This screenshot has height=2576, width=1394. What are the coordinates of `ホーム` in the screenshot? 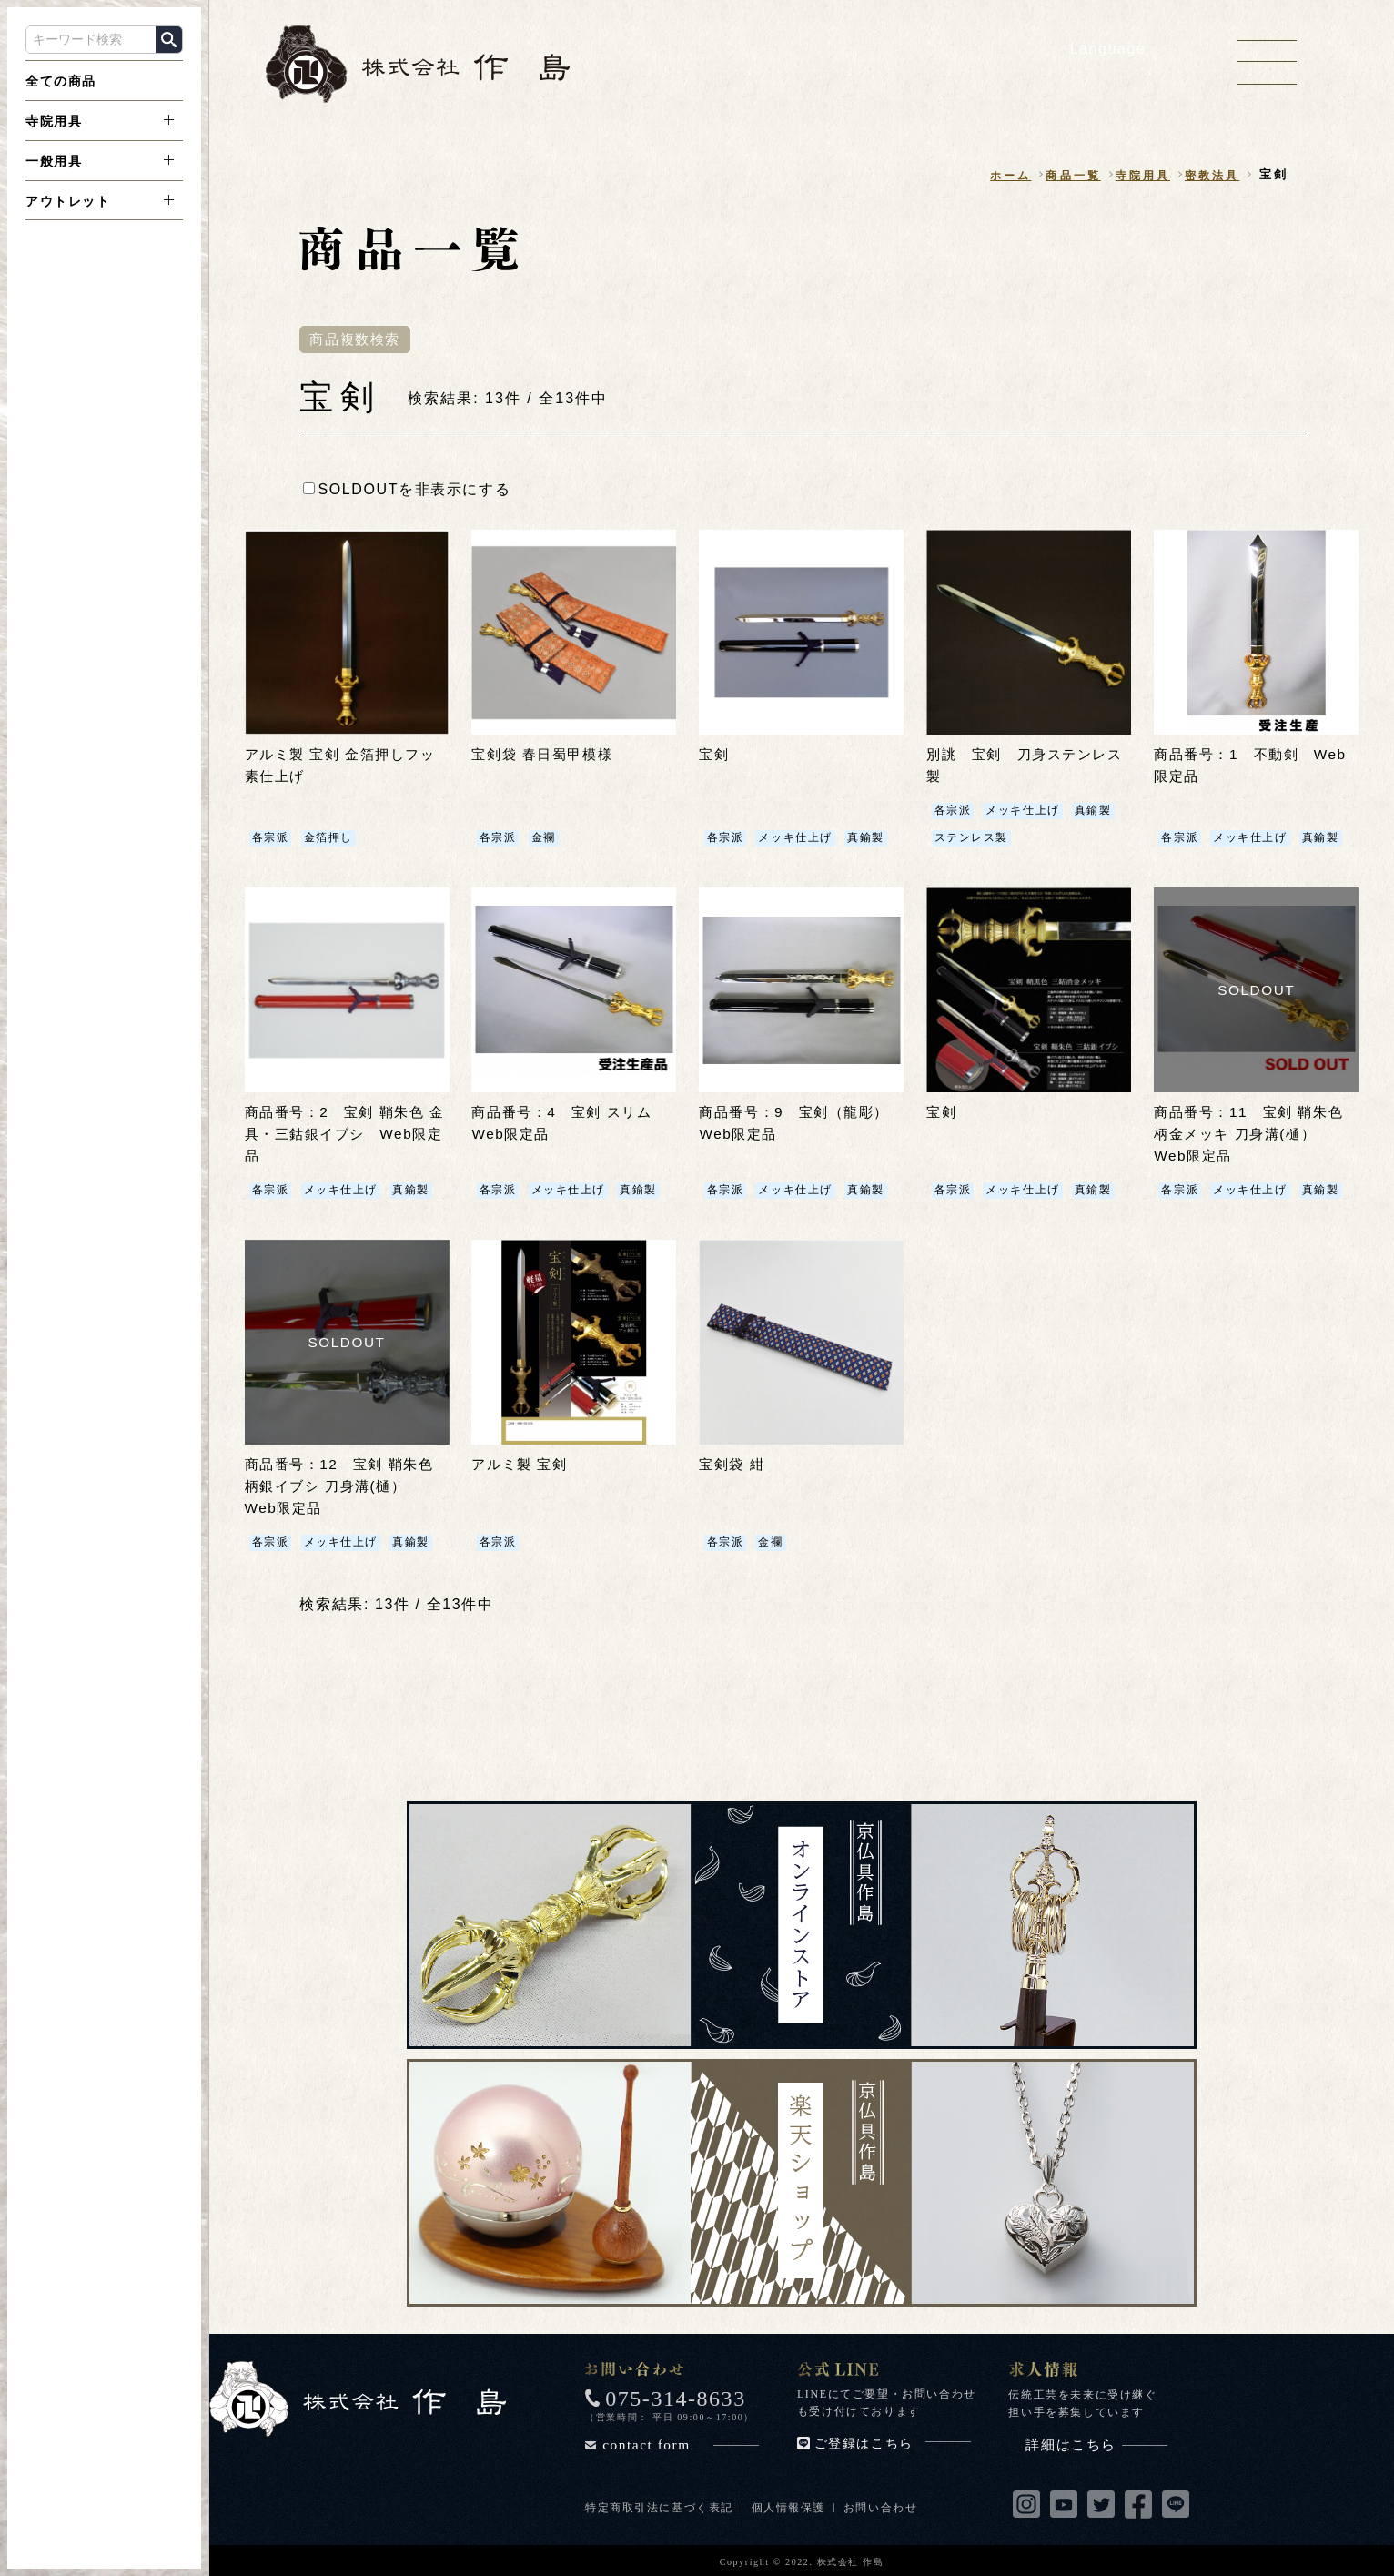 It's located at (997, 175).